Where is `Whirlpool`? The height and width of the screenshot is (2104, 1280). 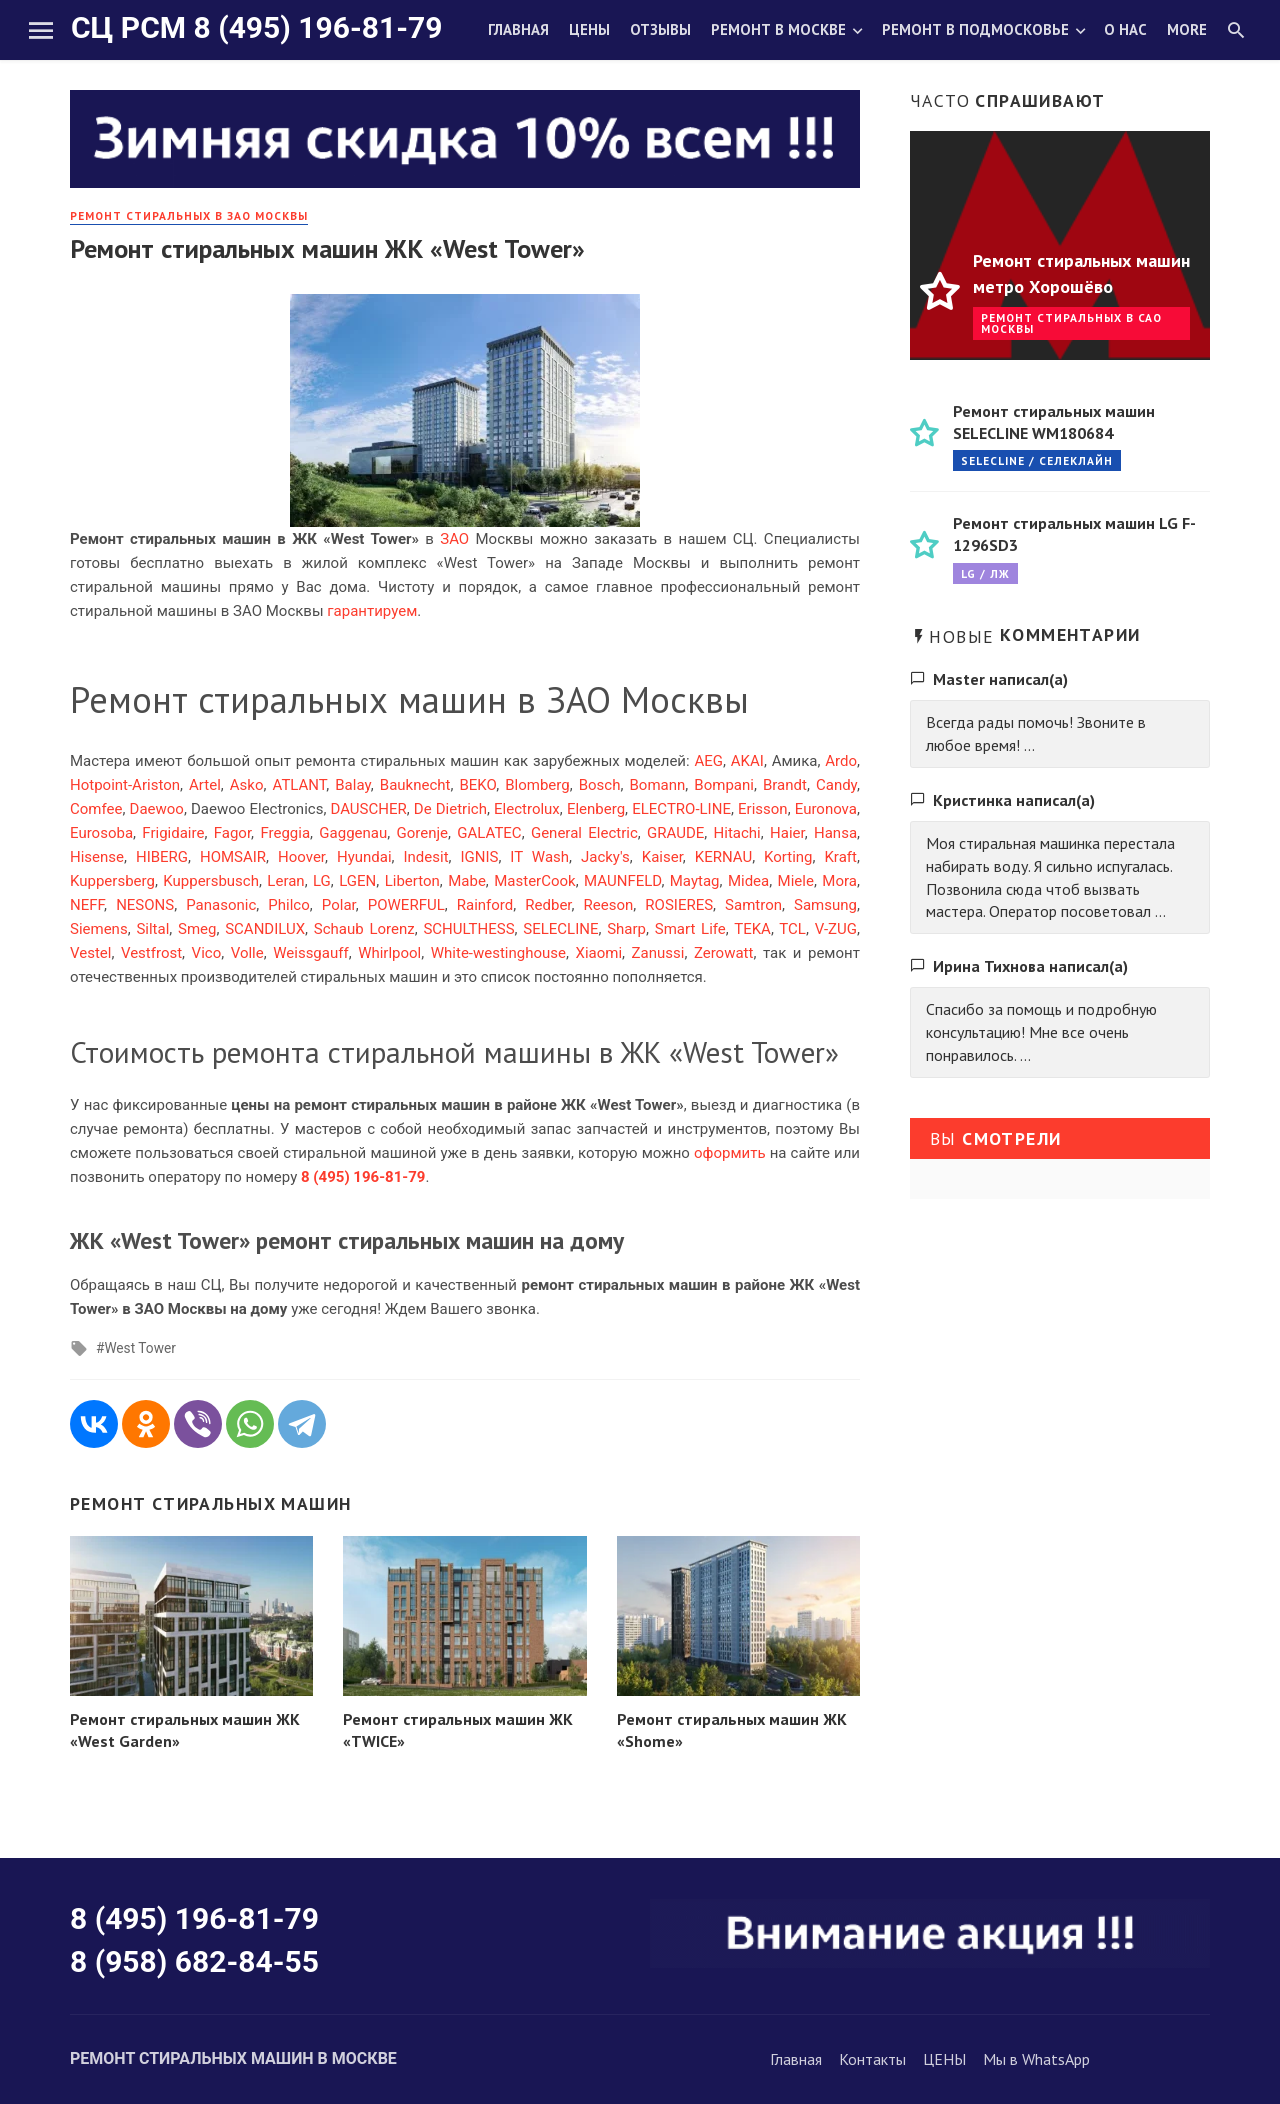 Whirlpool is located at coordinates (389, 953).